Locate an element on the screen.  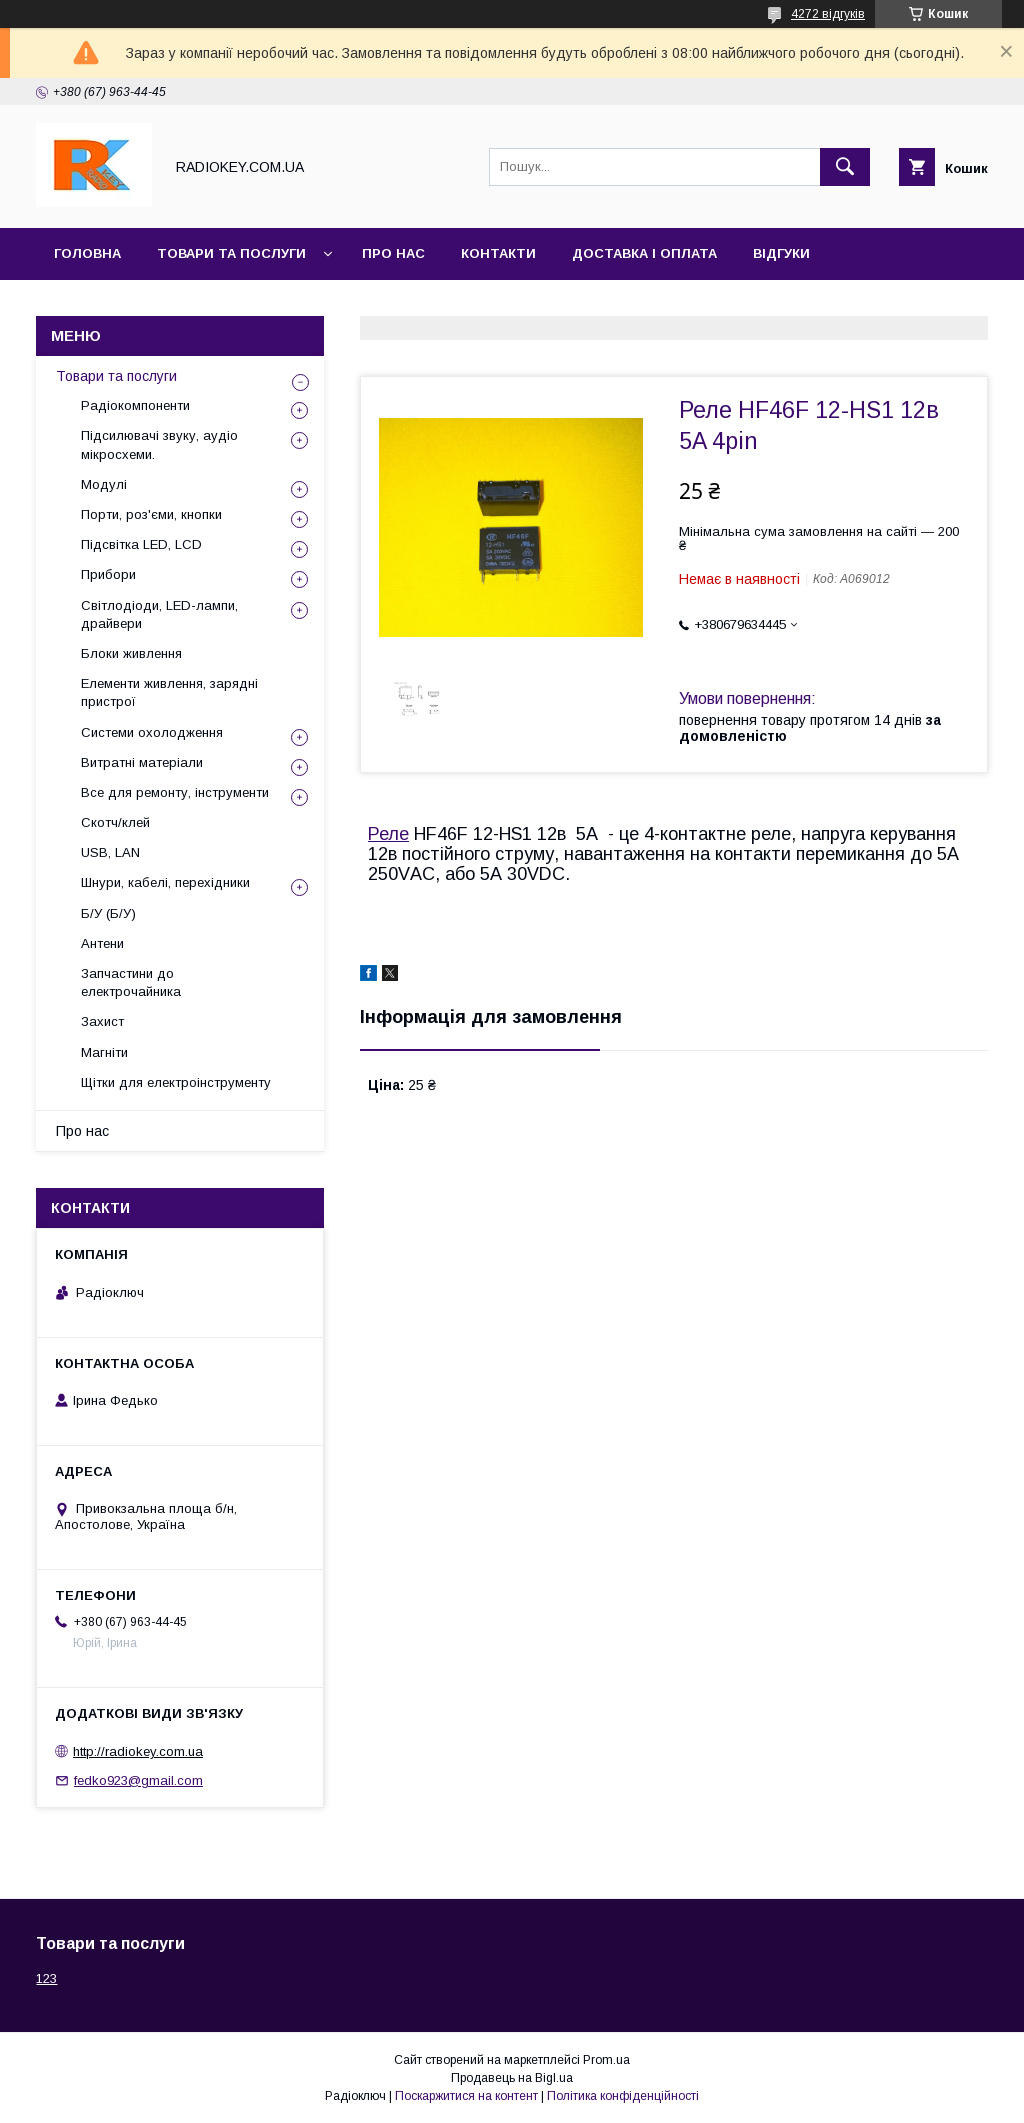
http://radiokey.com.ua is located at coordinates (138, 1751).